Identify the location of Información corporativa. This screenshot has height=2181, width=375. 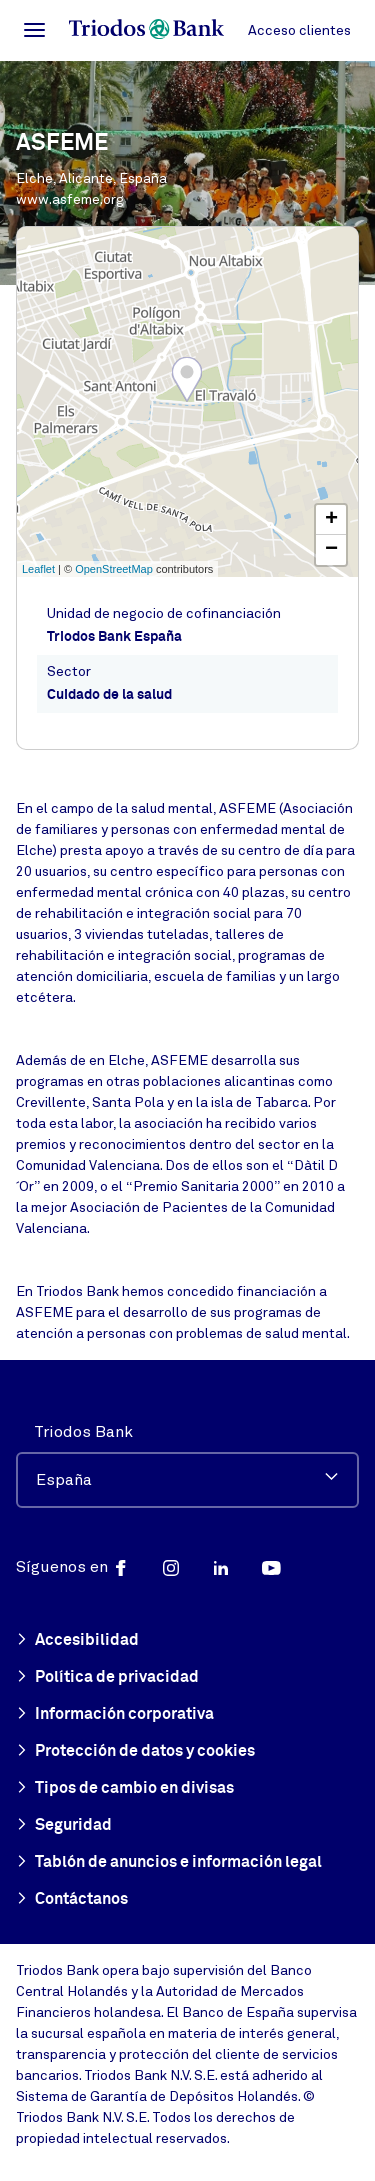
(115, 1715).